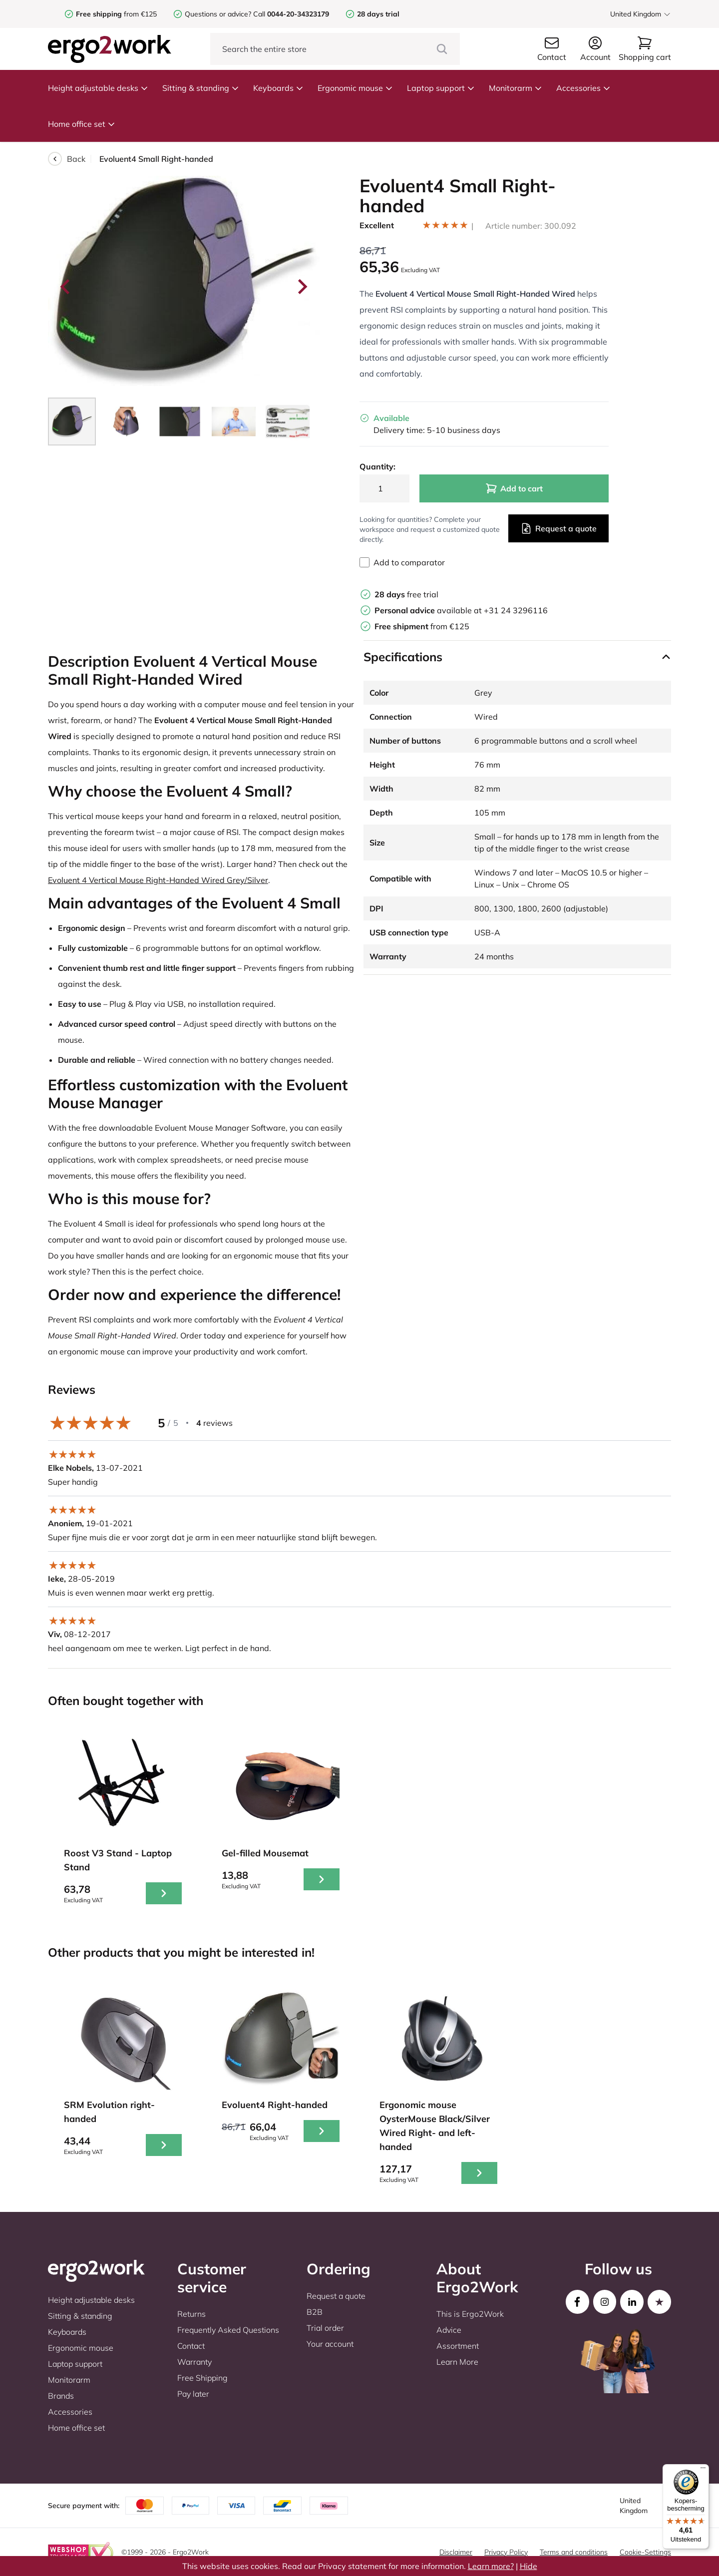 The width and height of the screenshot is (719, 2576). I want to click on available at, so click(429, 610).